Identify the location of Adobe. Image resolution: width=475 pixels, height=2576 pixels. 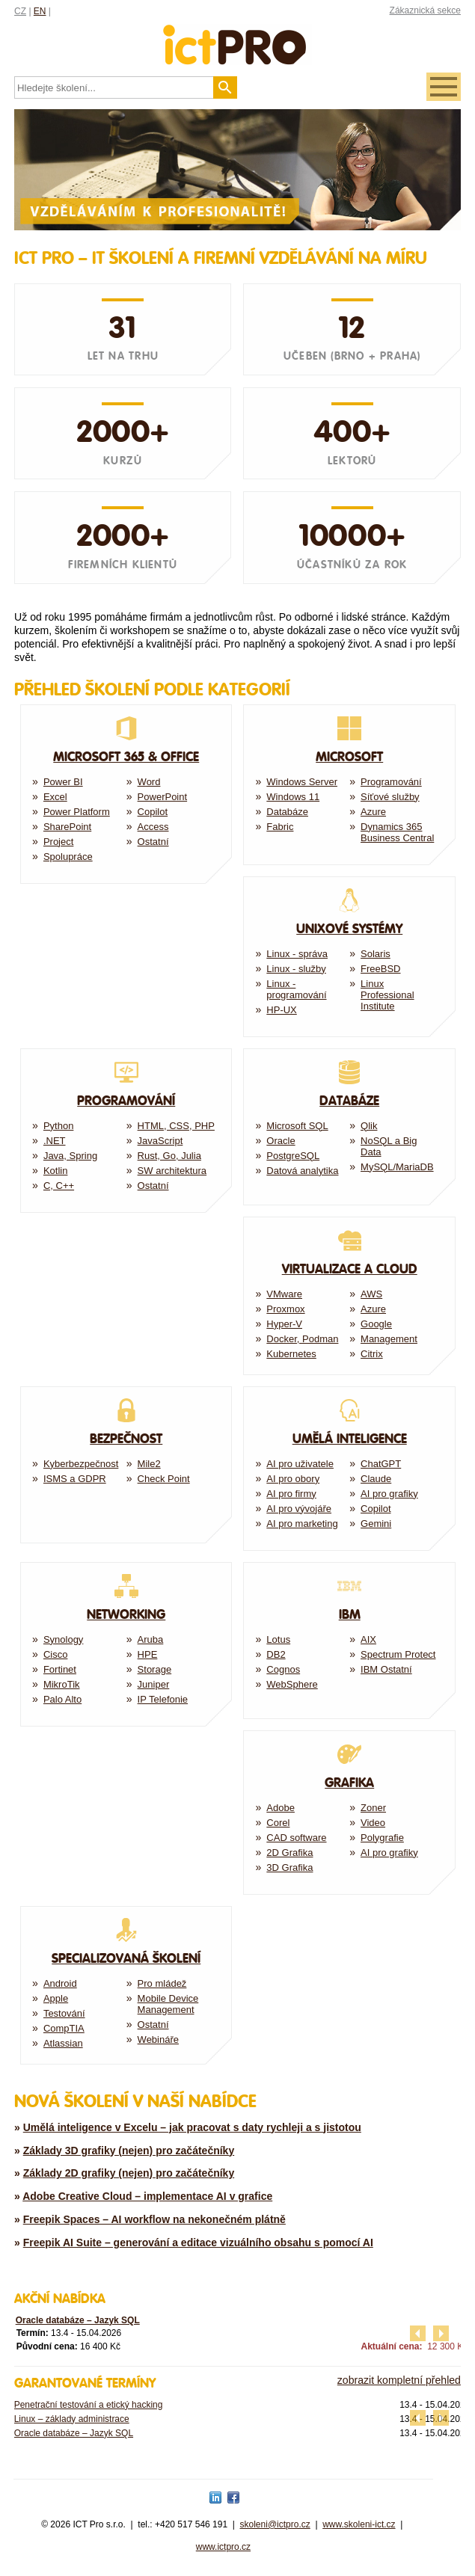
(280, 1807).